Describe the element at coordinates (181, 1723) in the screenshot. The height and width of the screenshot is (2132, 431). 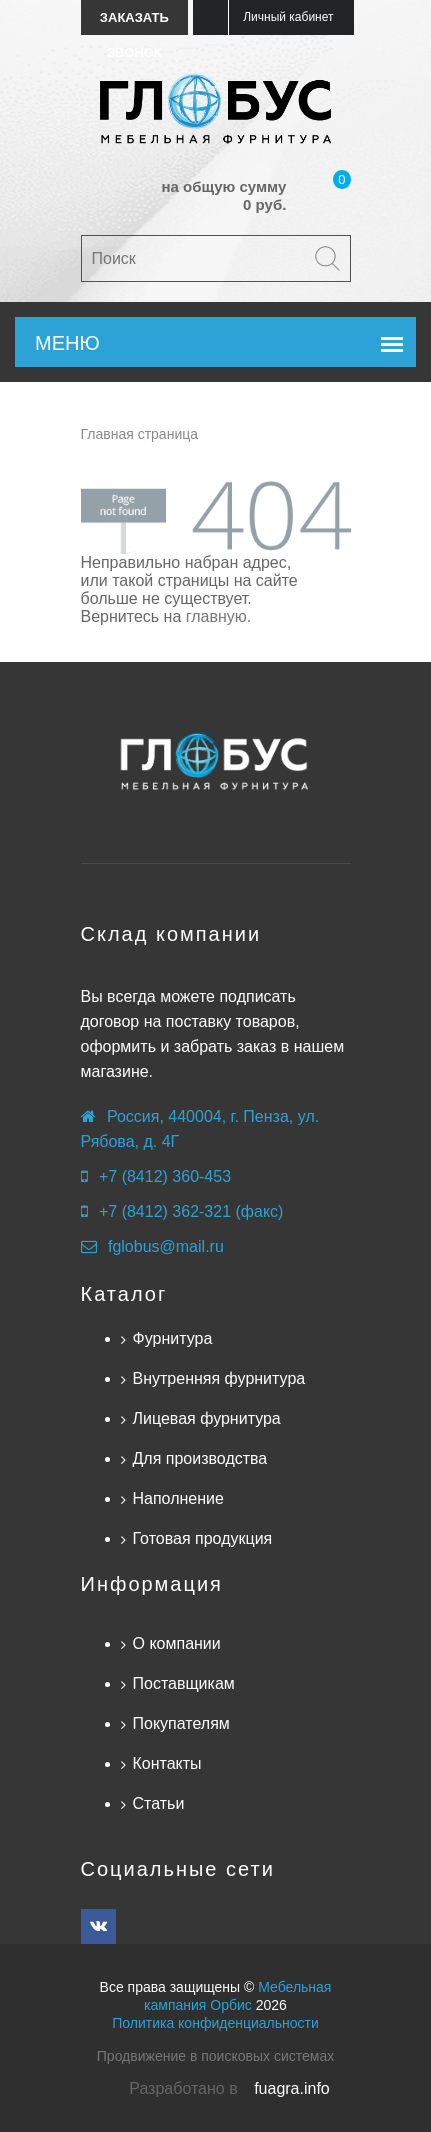
I see `Покупателям` at that location.